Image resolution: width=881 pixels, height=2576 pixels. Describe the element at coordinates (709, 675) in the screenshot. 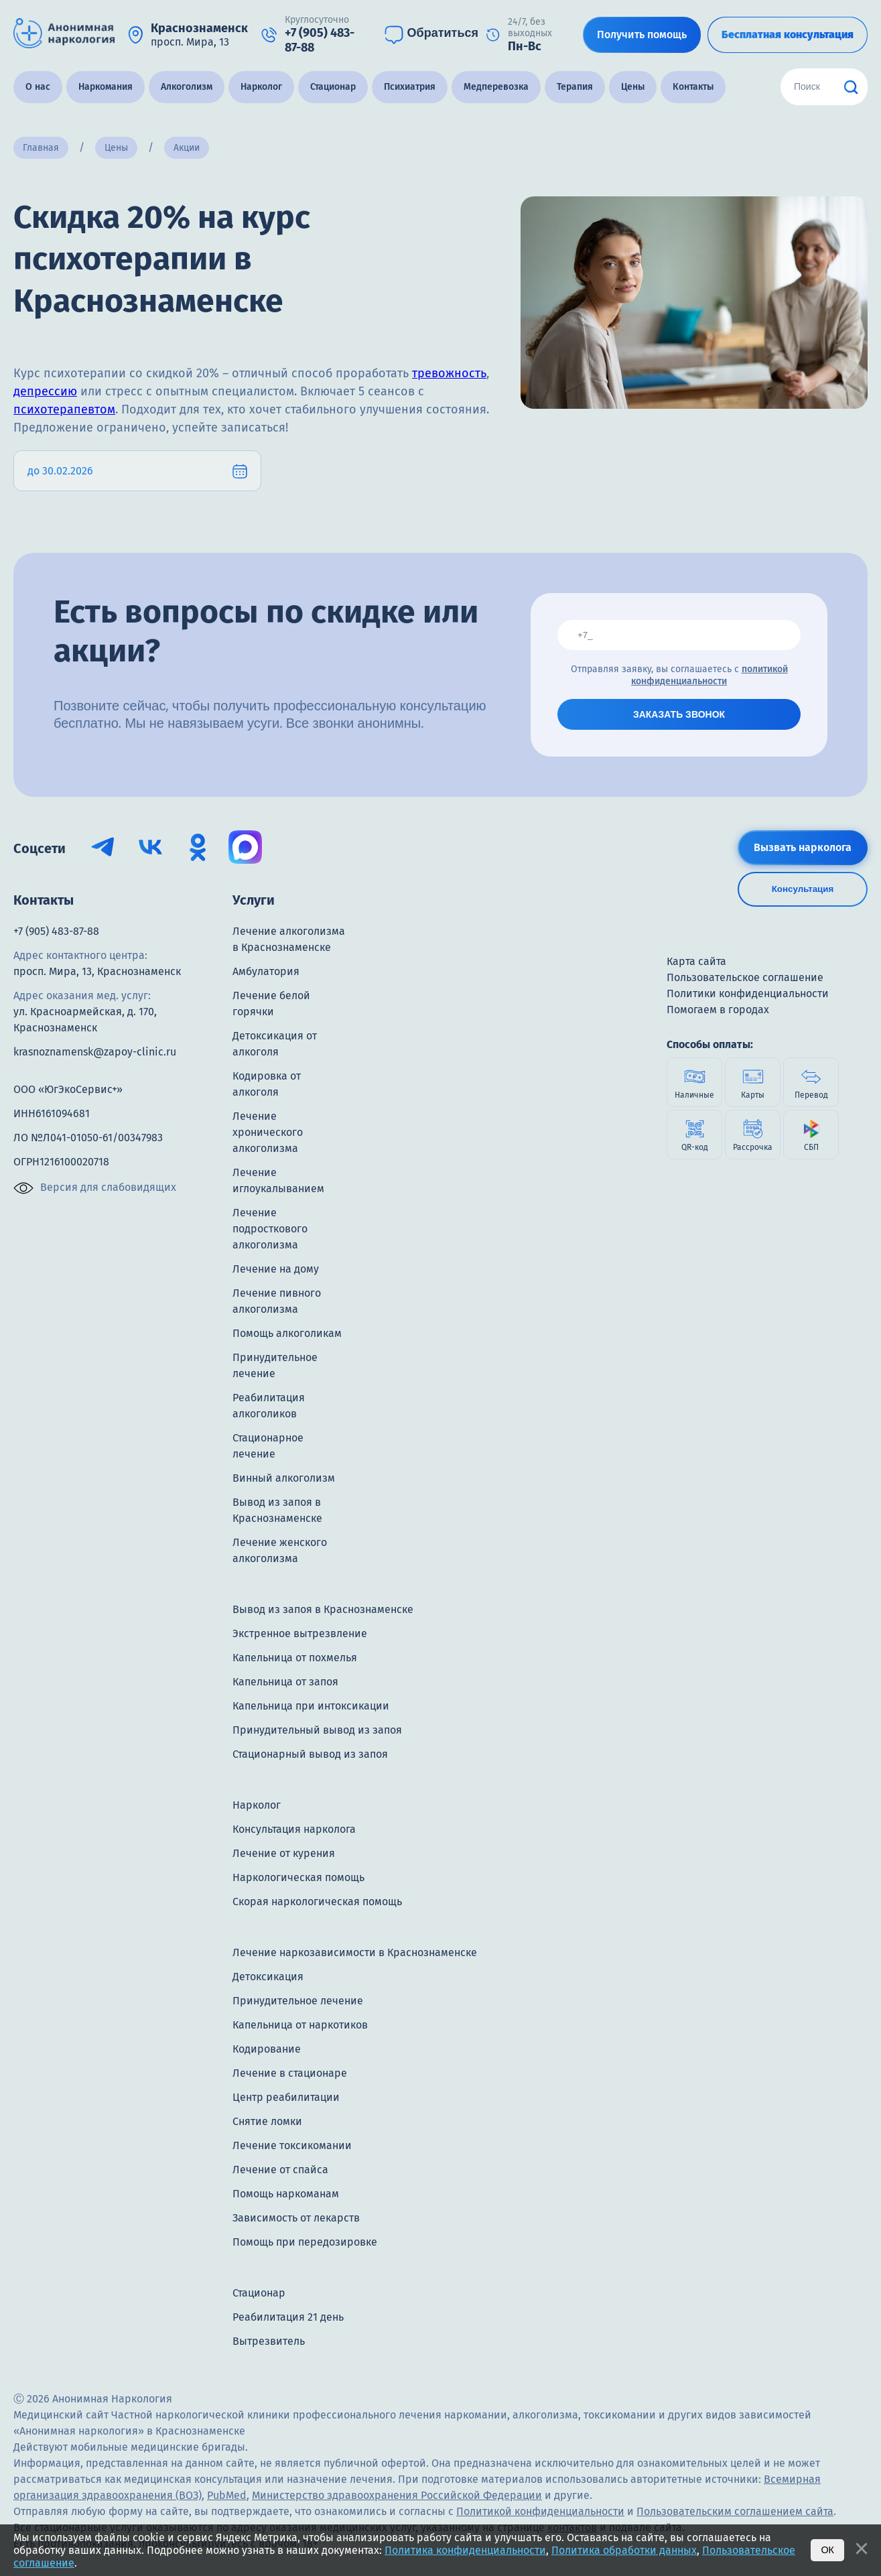

I see `политикой конфиденциальности` at that location.